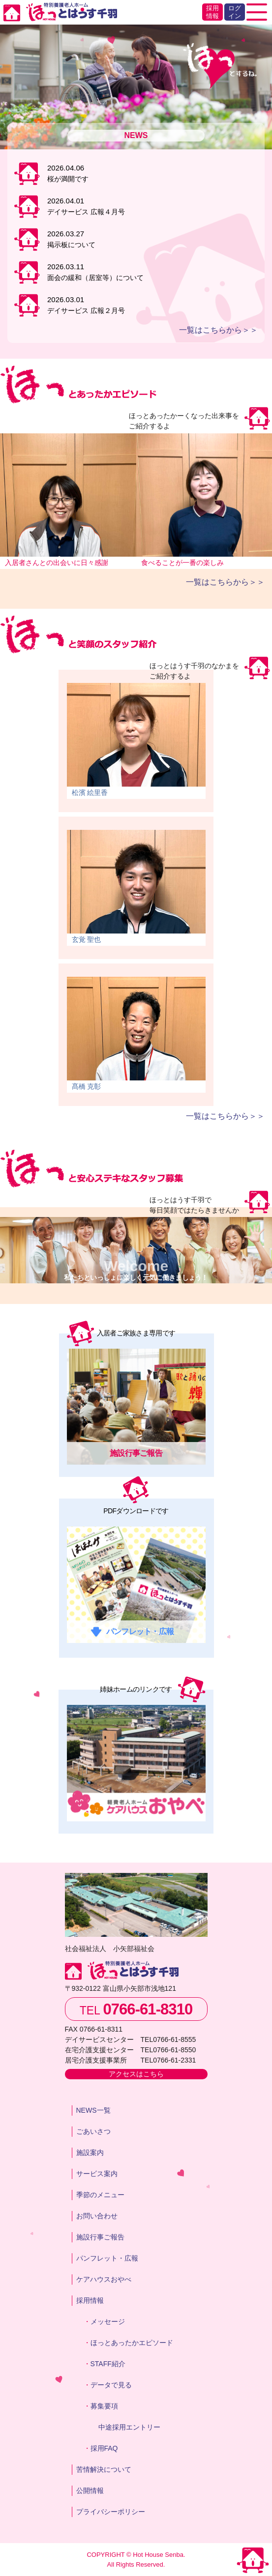 This screenshot has width=272, height=2576. I want to click on メッセージ, so click(108, 2321).